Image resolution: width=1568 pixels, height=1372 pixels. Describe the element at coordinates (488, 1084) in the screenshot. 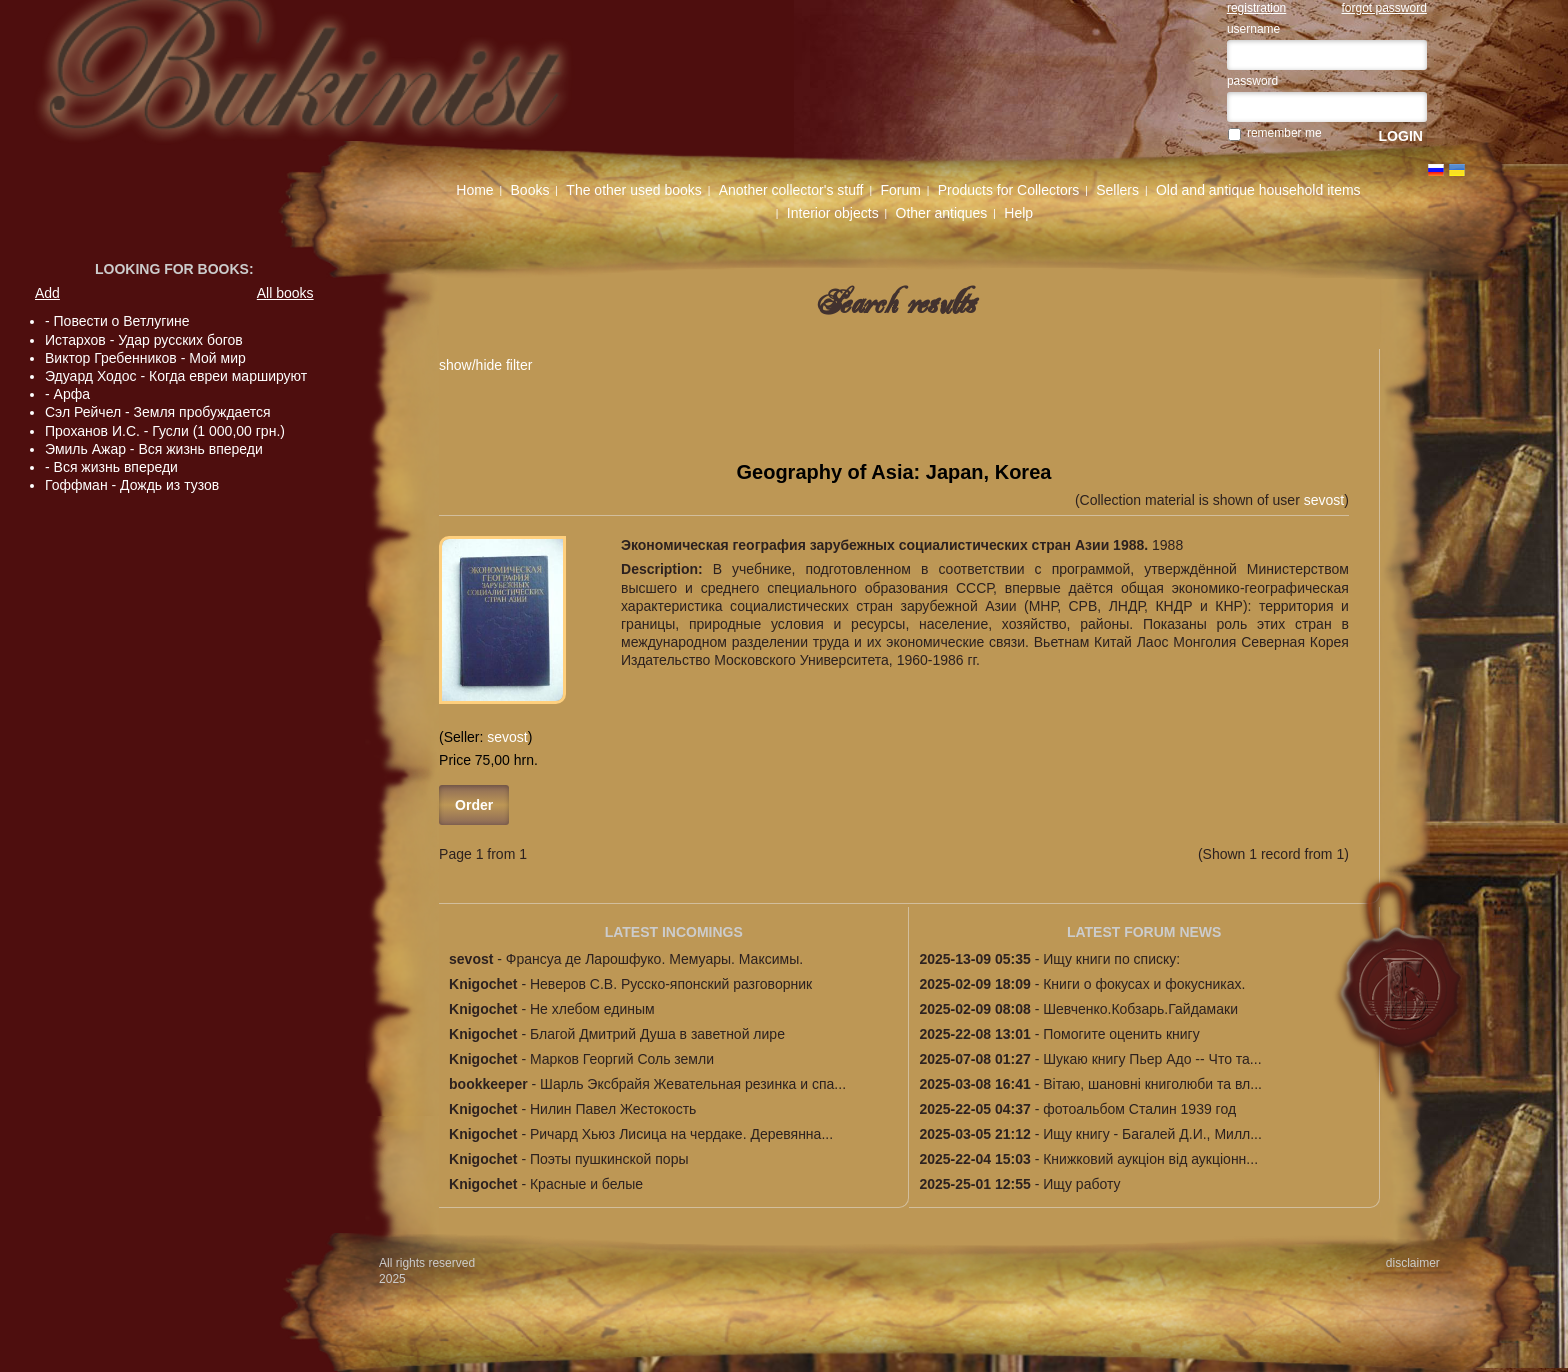

I see `bookkeeper` at that location.